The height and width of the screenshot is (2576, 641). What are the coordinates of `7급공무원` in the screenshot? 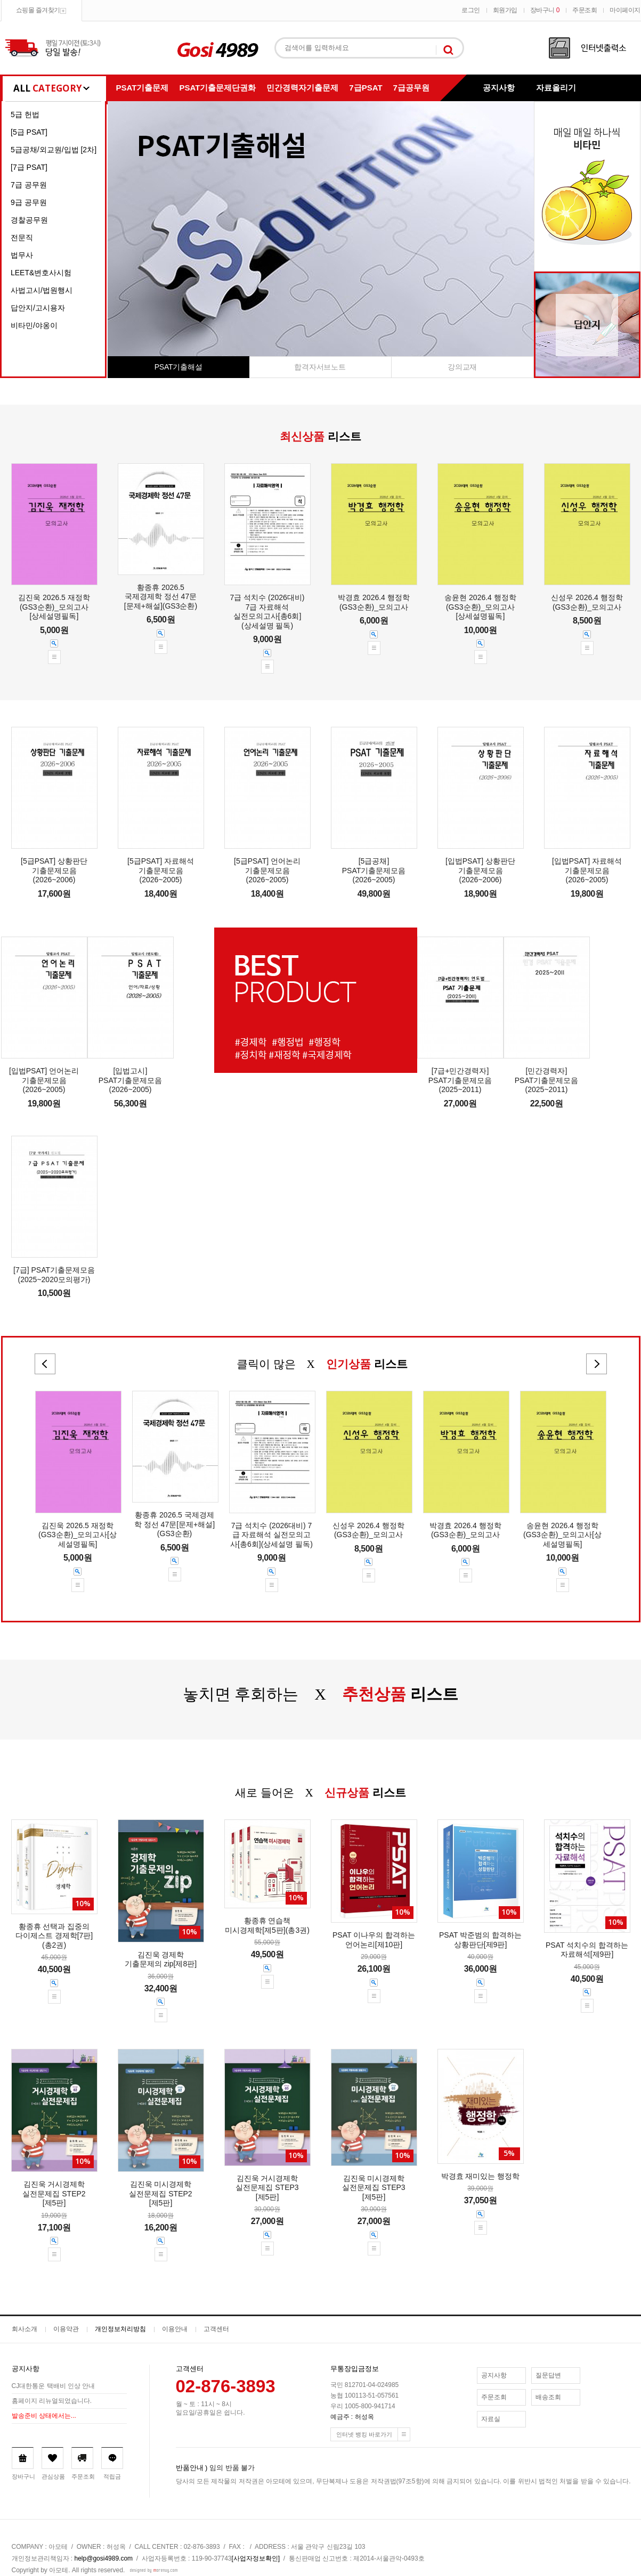 It's located at (411, 87).